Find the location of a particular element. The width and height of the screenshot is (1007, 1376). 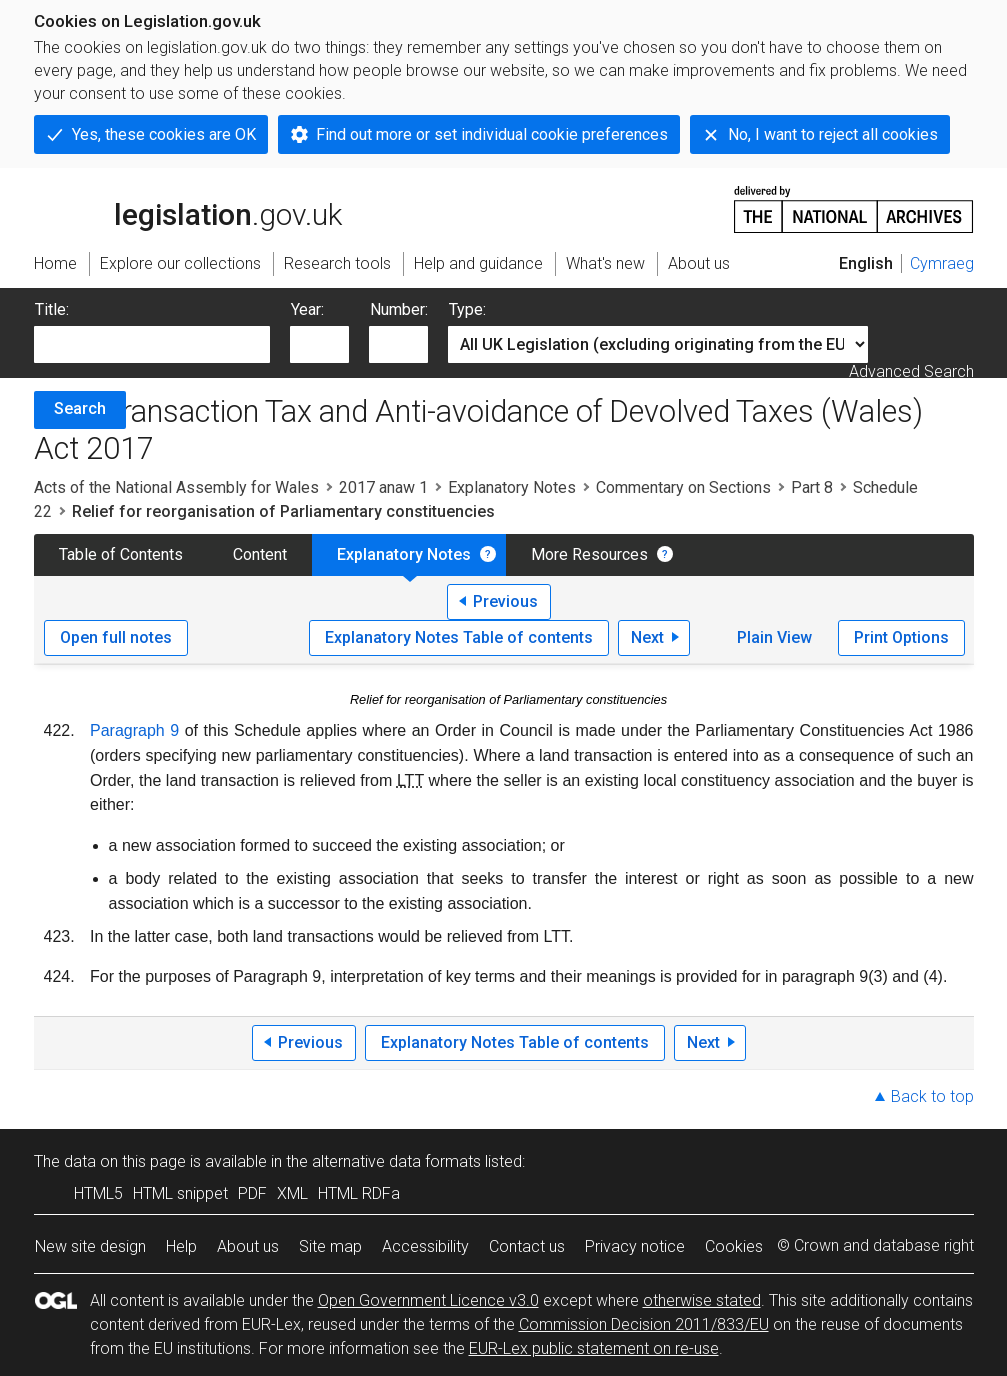

HTML snippet is located at coordinates (180, 1193).